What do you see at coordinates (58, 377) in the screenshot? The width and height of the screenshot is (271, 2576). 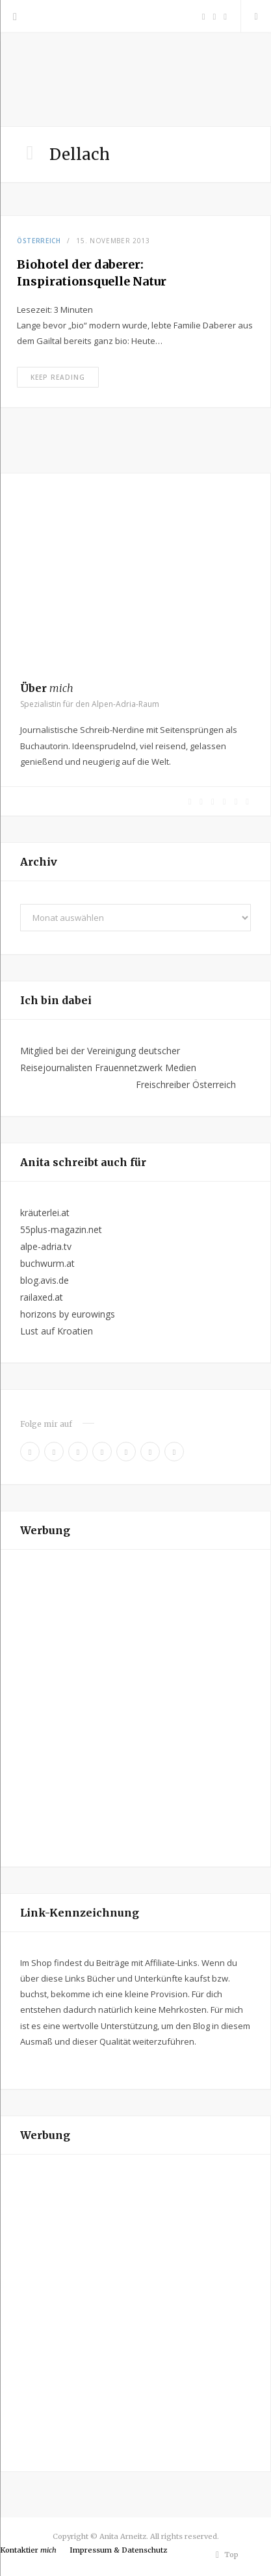 I see `Keep Reading` at bounding box center [58, 377].